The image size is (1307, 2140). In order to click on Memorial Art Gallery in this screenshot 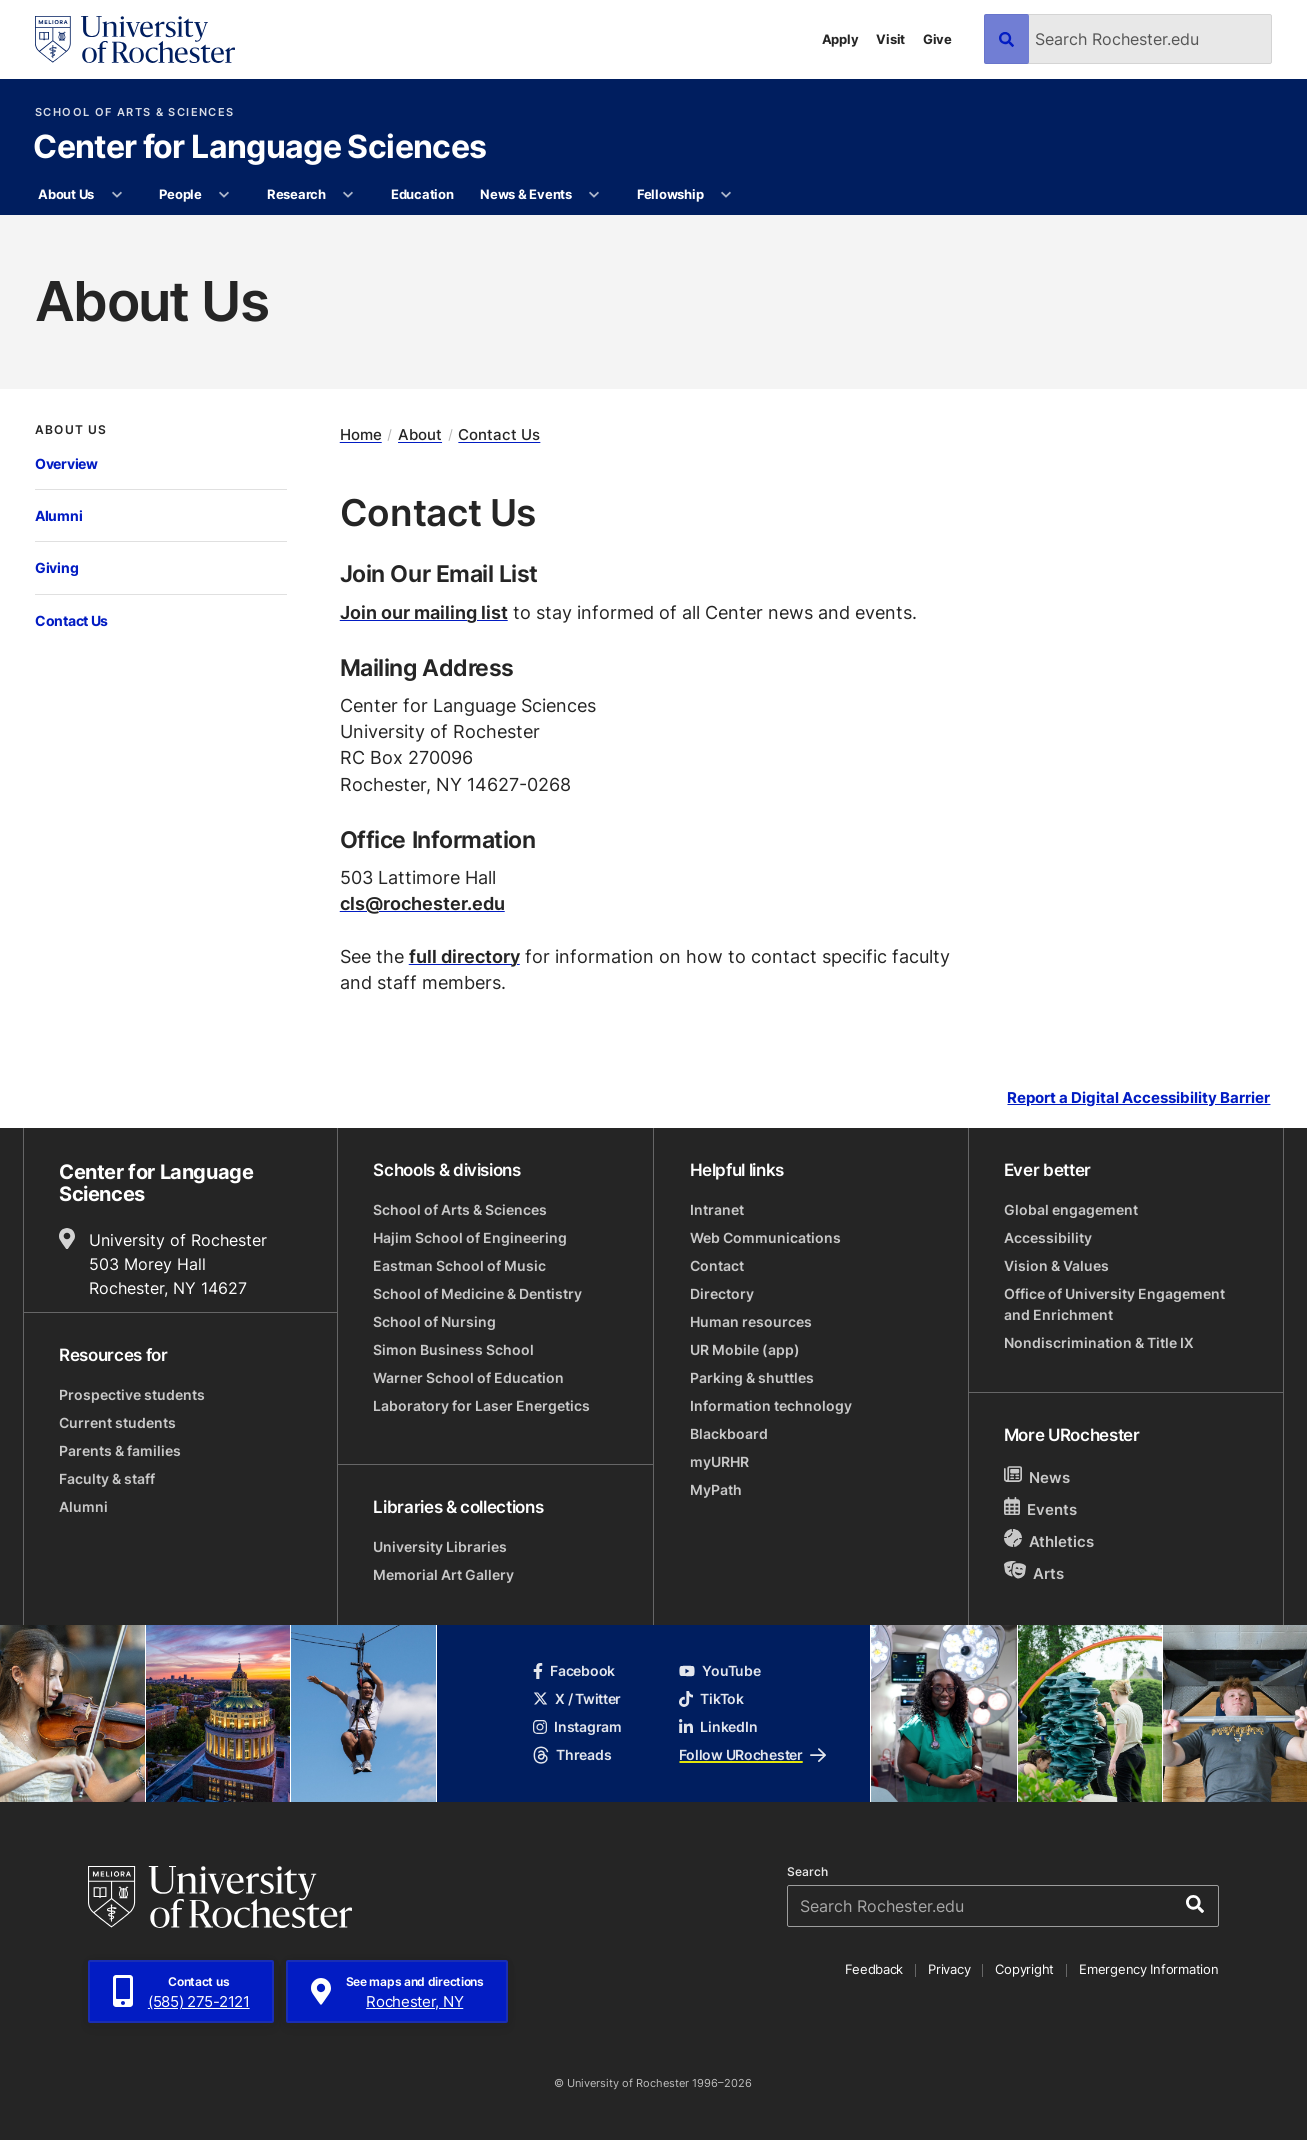, I will do `click(443, 1574)`.